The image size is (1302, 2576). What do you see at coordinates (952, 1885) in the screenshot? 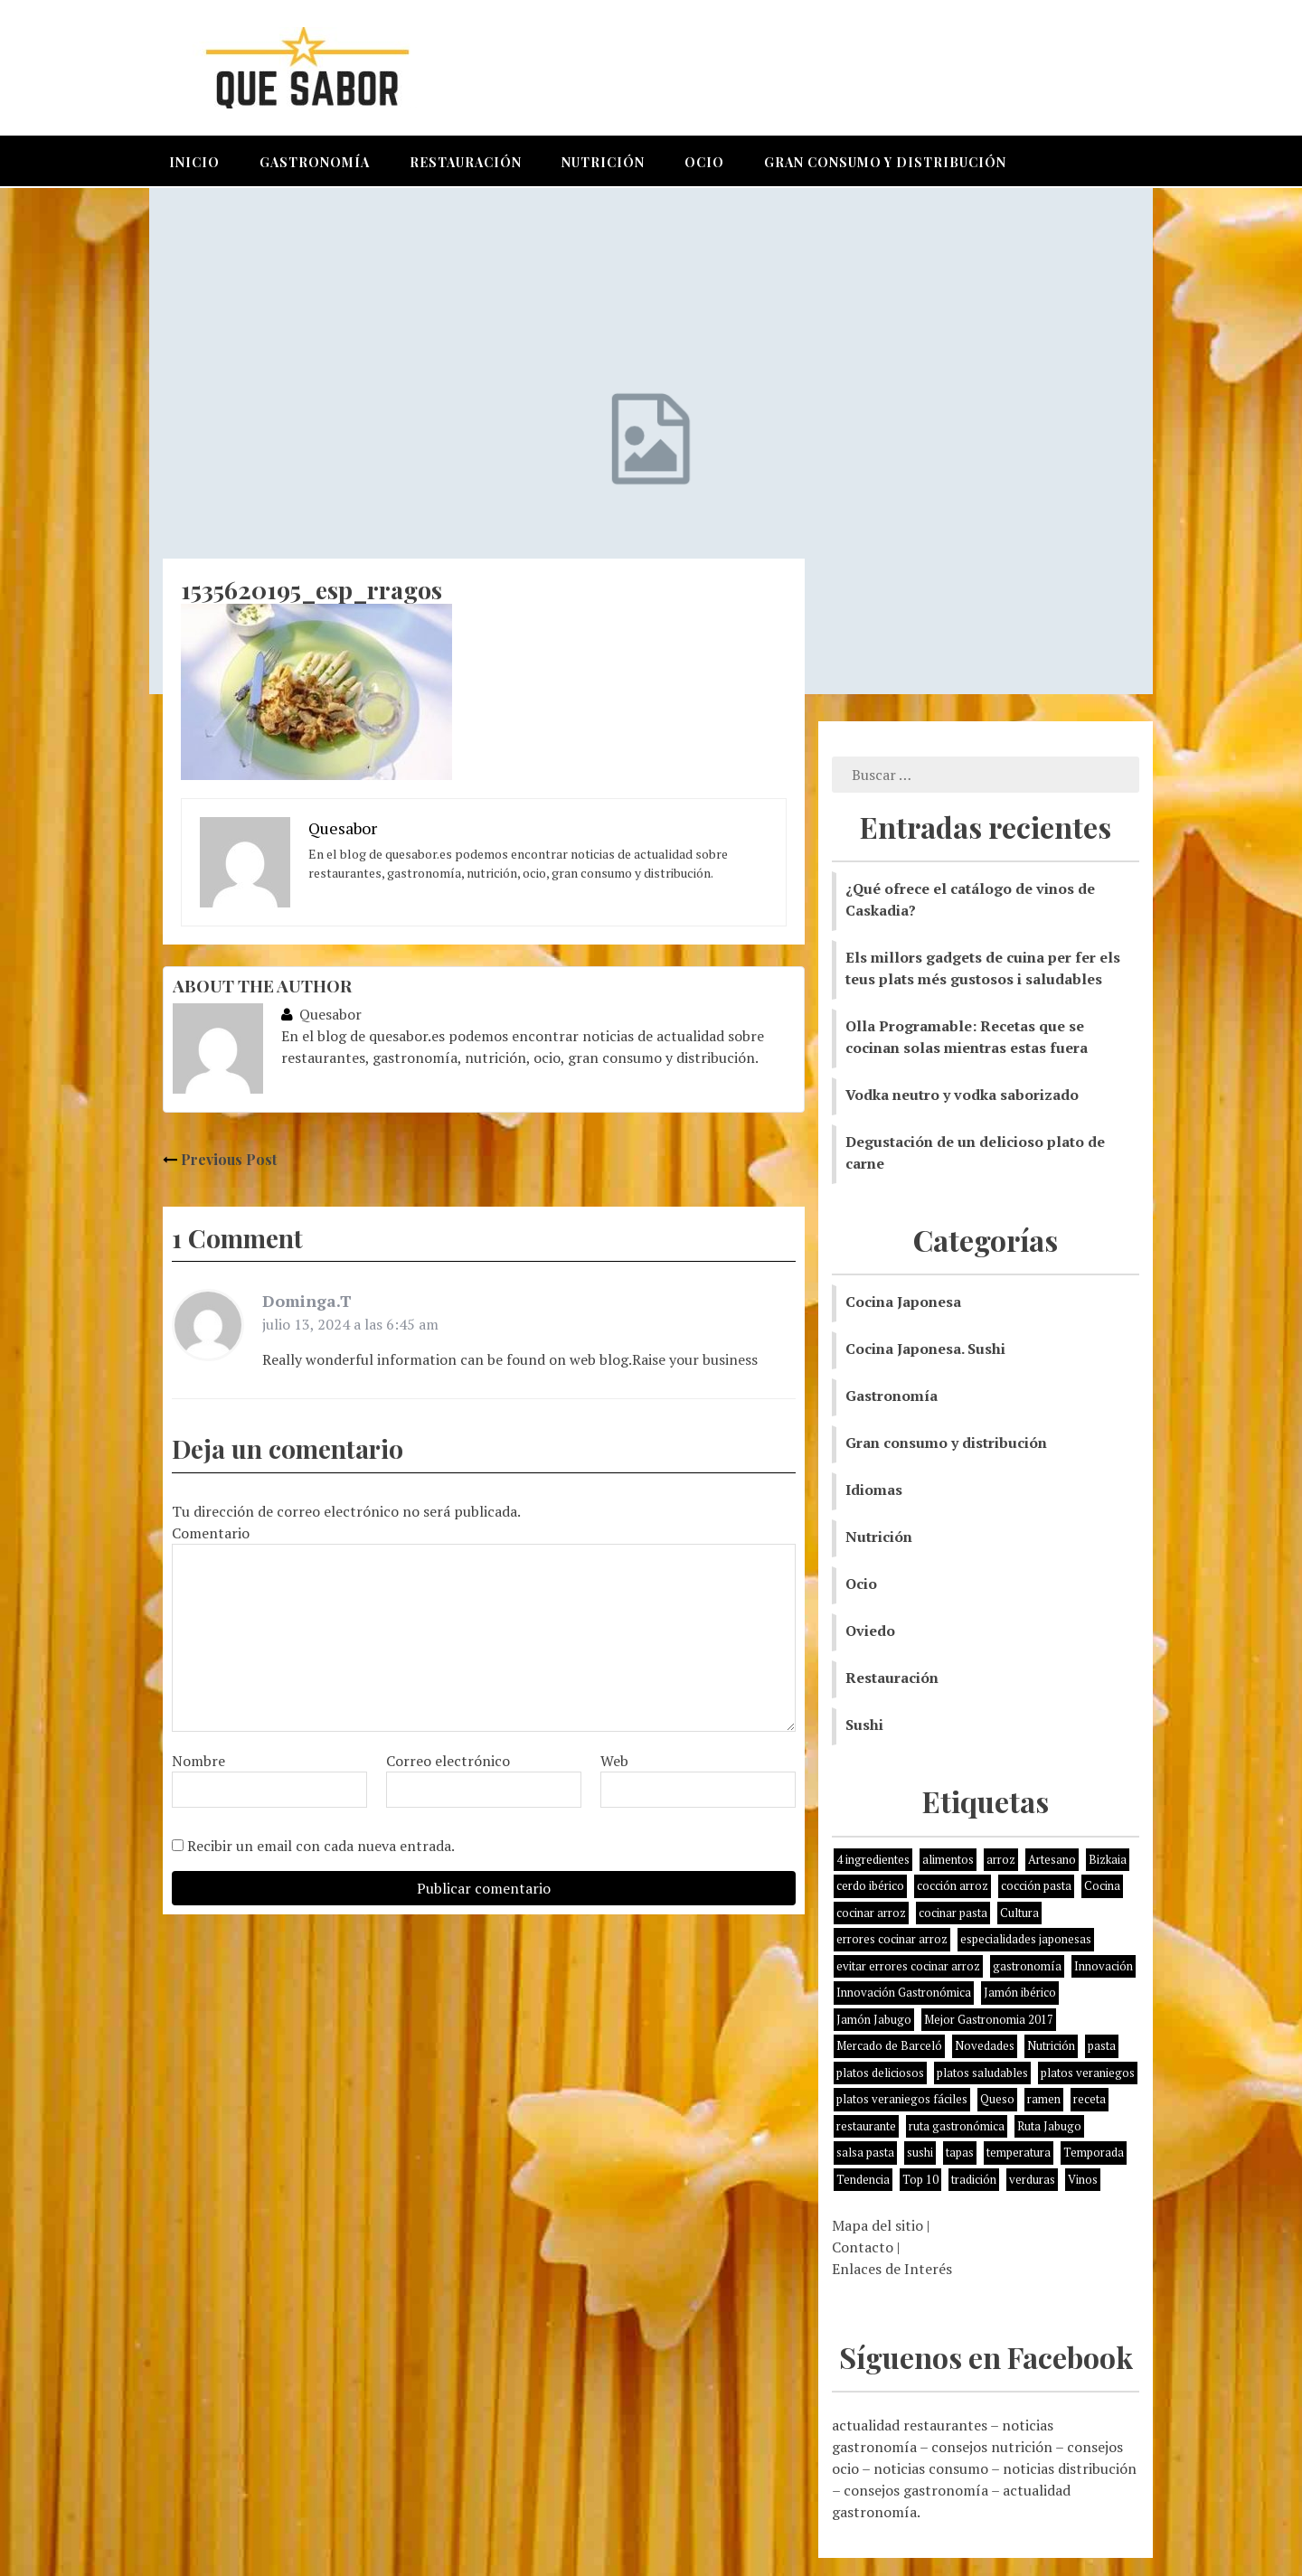
I see `cocción arroz [cocción arroz (2 elementos)]` at bounding box center [952, 1885].